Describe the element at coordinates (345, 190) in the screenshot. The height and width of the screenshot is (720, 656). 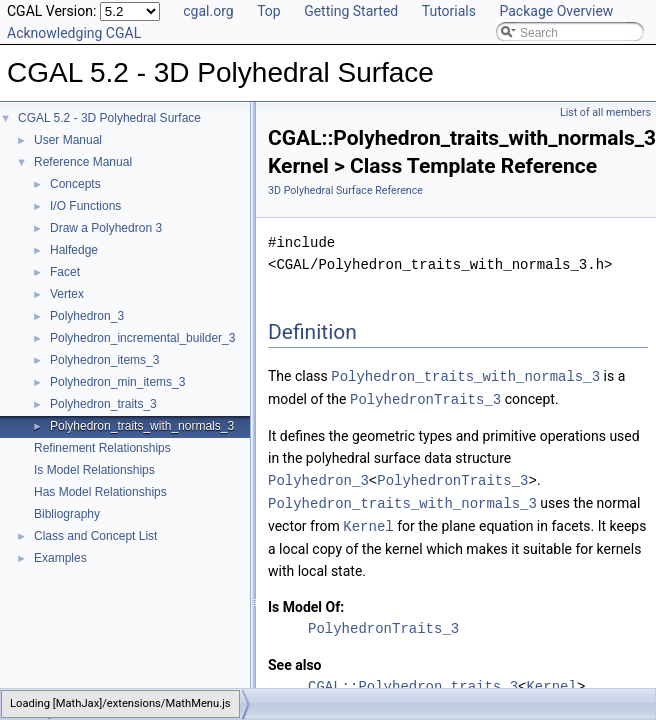
I see `3D Polyhedral Surface Reference` at that location.